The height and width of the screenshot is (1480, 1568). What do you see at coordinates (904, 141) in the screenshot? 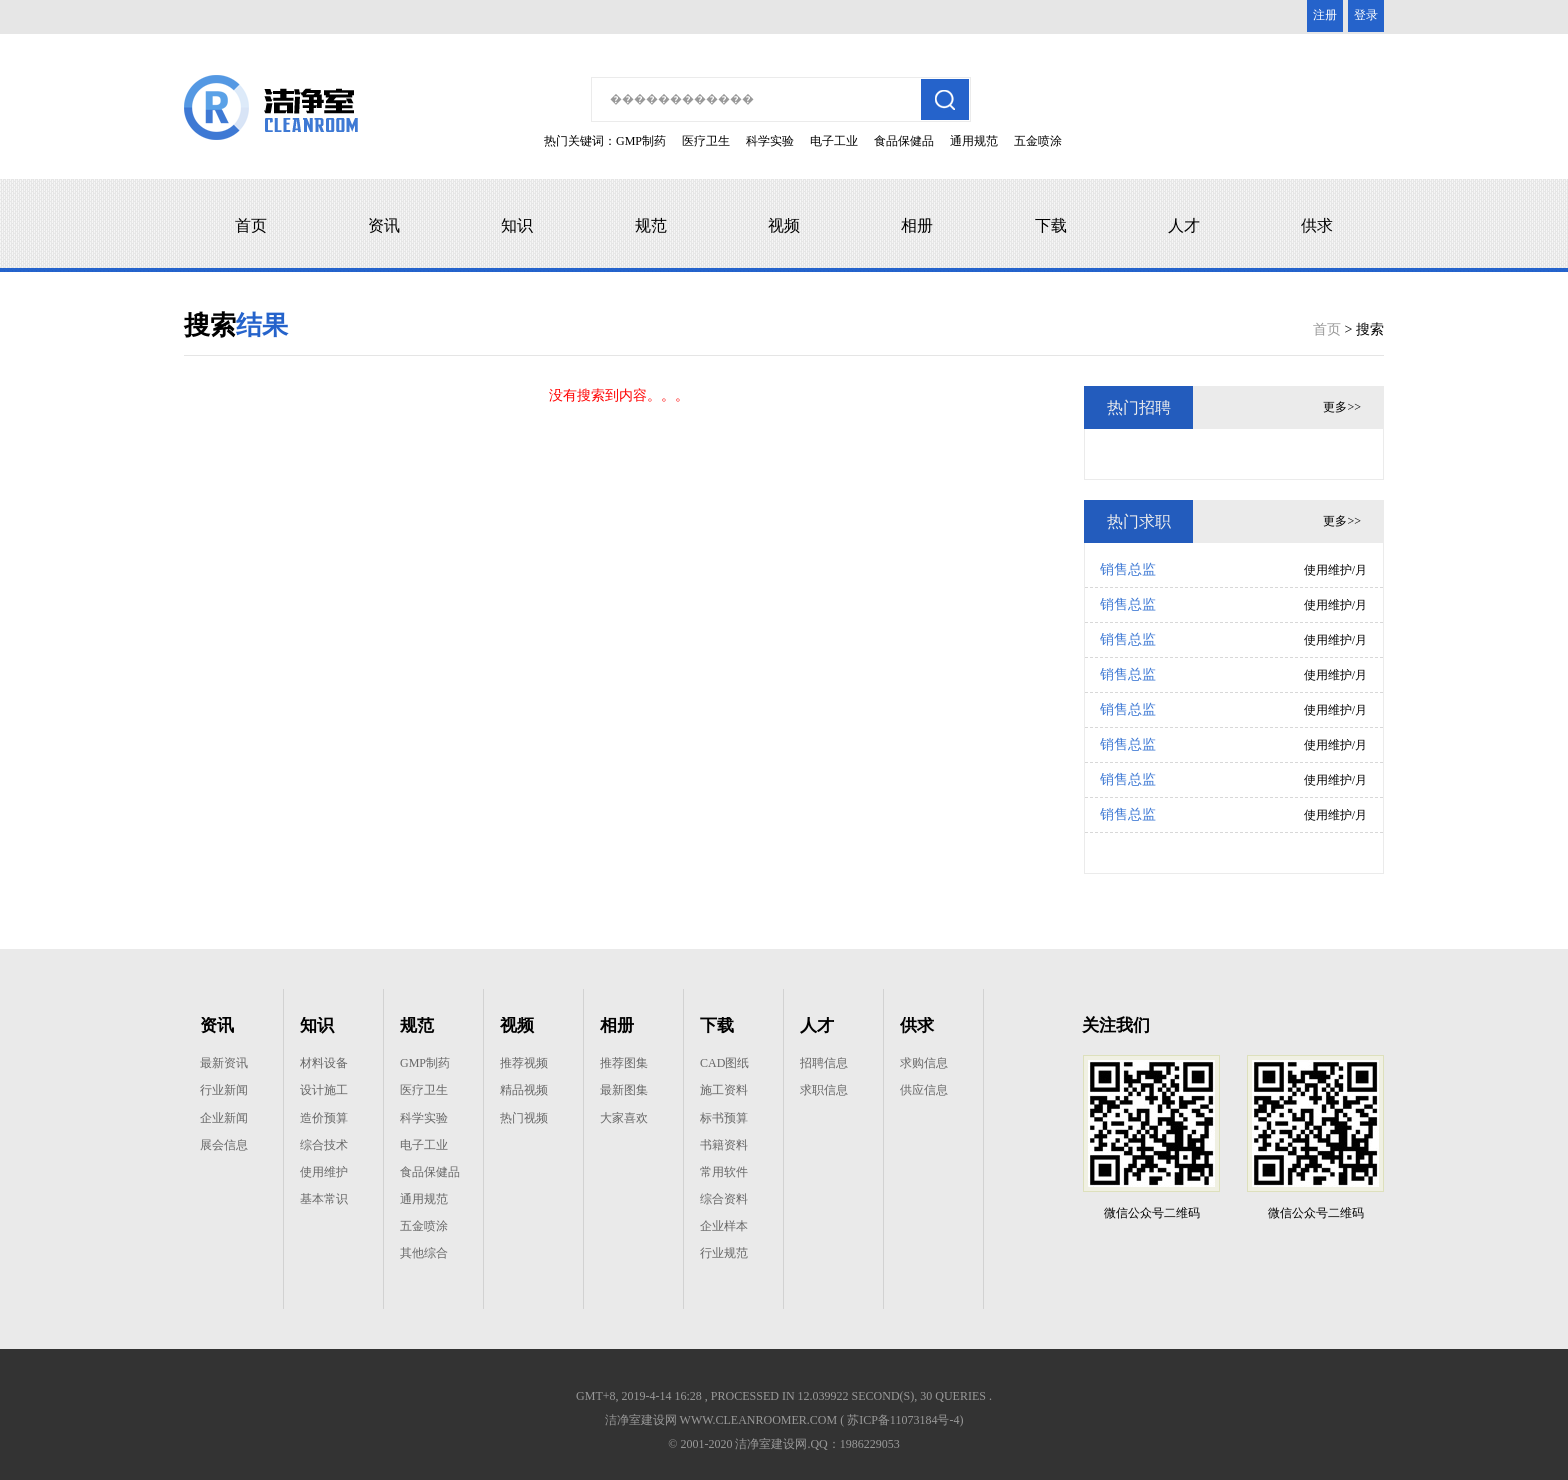
I see `食品保健品` at bounding box center [904, 141].